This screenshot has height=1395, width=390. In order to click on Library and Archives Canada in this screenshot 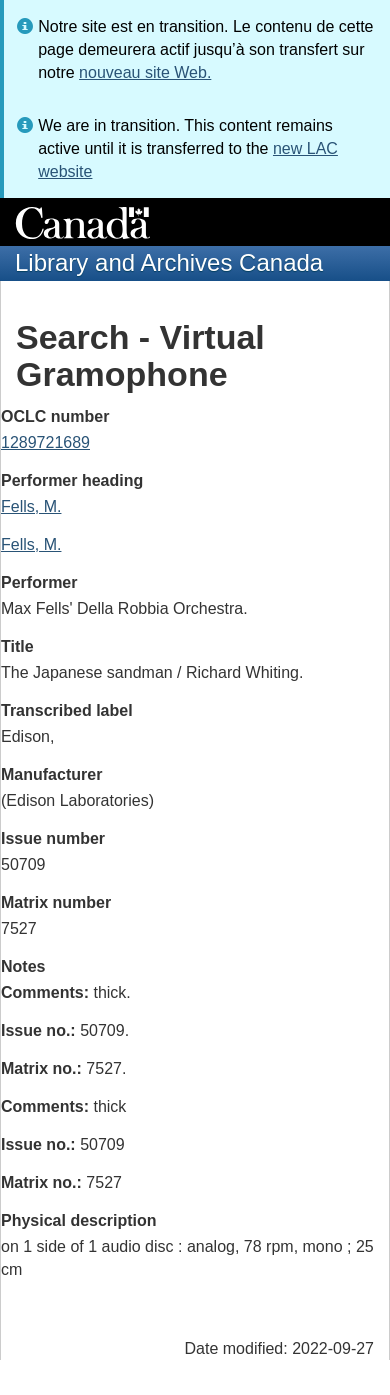, I will do `click(169, 262)`.